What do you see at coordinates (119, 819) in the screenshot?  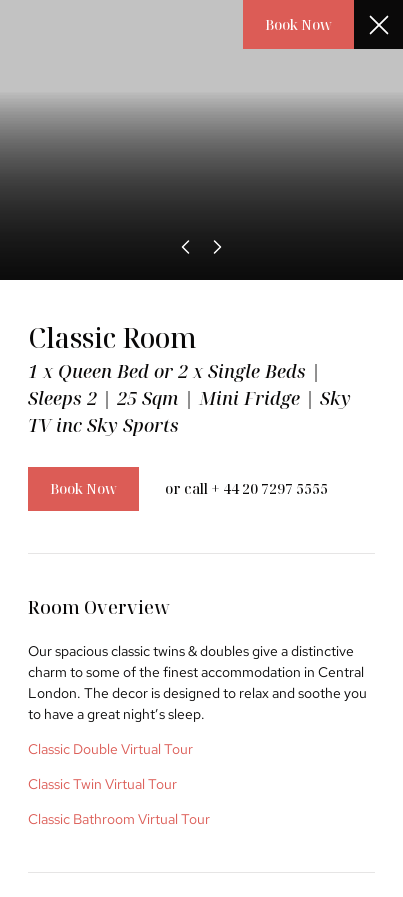 I see `Classic Bathroom Virtual Tour` at bounding box center [119, 819].